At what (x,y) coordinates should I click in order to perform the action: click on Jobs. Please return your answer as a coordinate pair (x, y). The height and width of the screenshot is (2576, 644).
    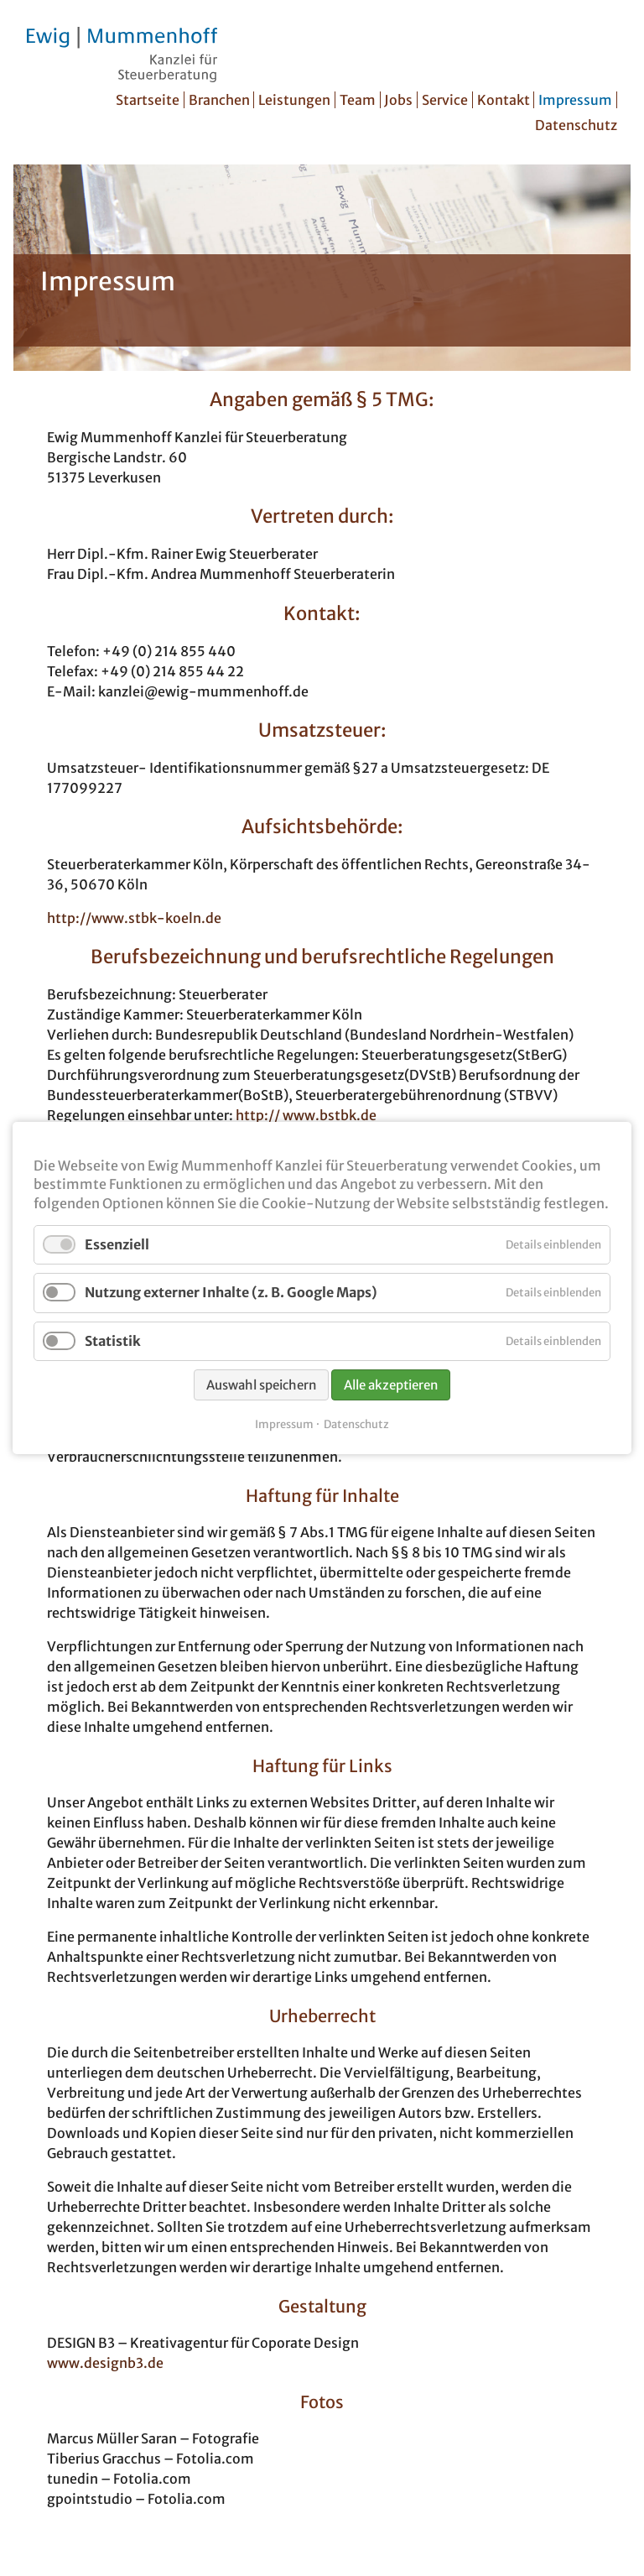
    Looking at the image, I should click on (398, 99).